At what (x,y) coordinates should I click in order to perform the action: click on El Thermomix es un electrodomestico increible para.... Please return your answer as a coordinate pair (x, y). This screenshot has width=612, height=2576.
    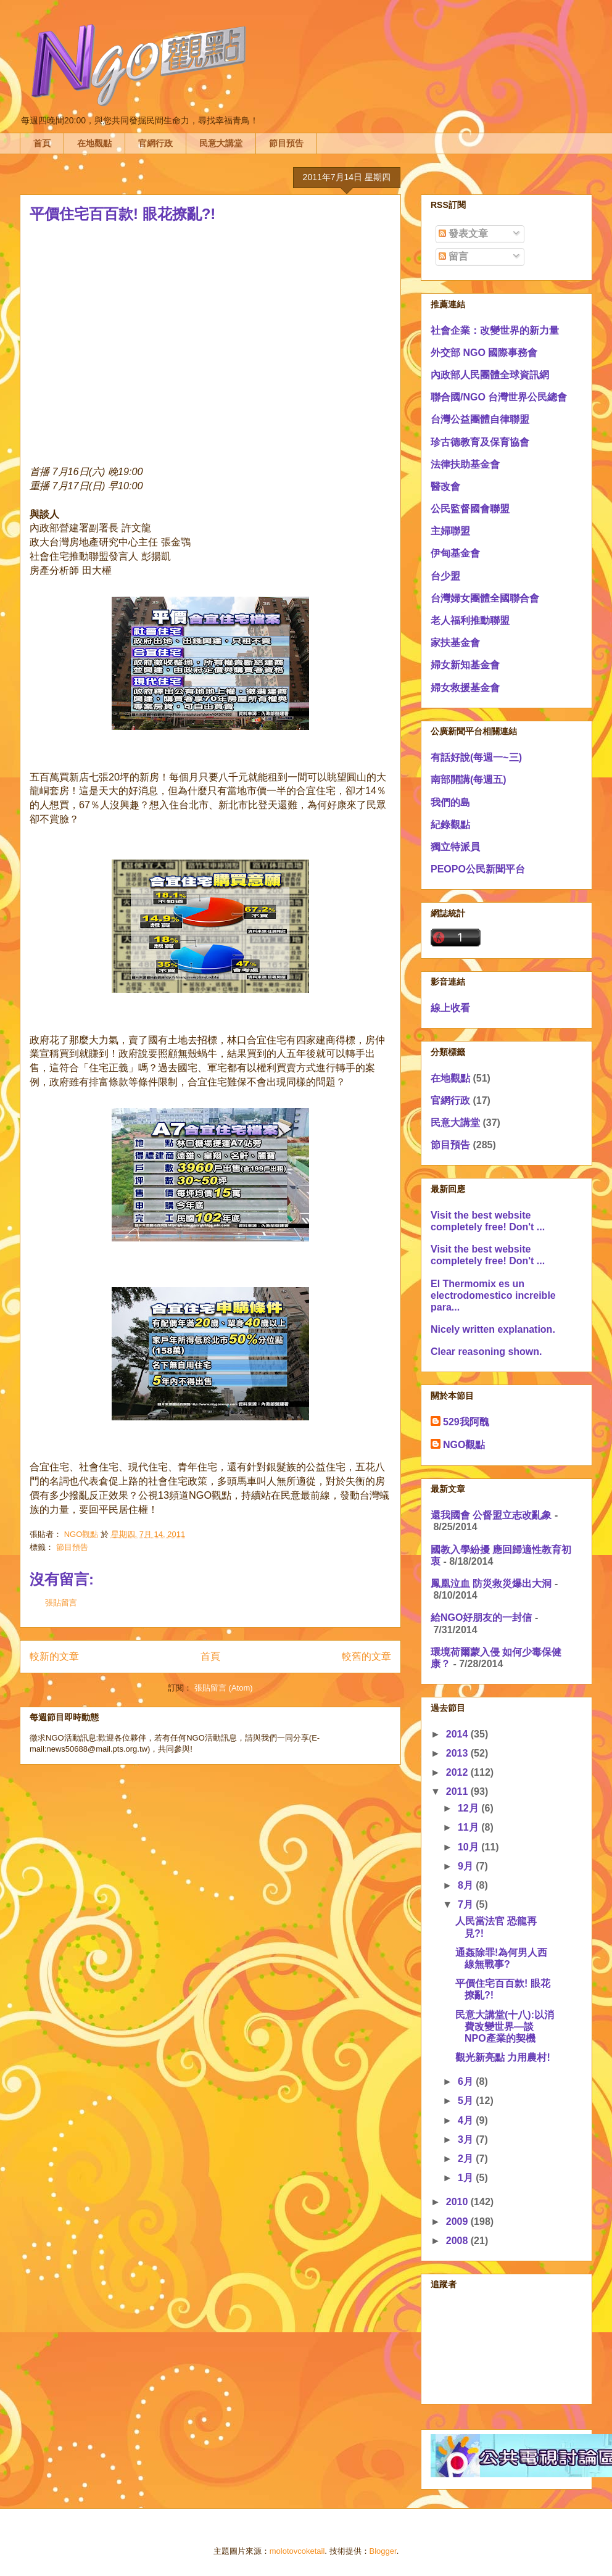
    Looking at the image, I should click on (493, 1295).